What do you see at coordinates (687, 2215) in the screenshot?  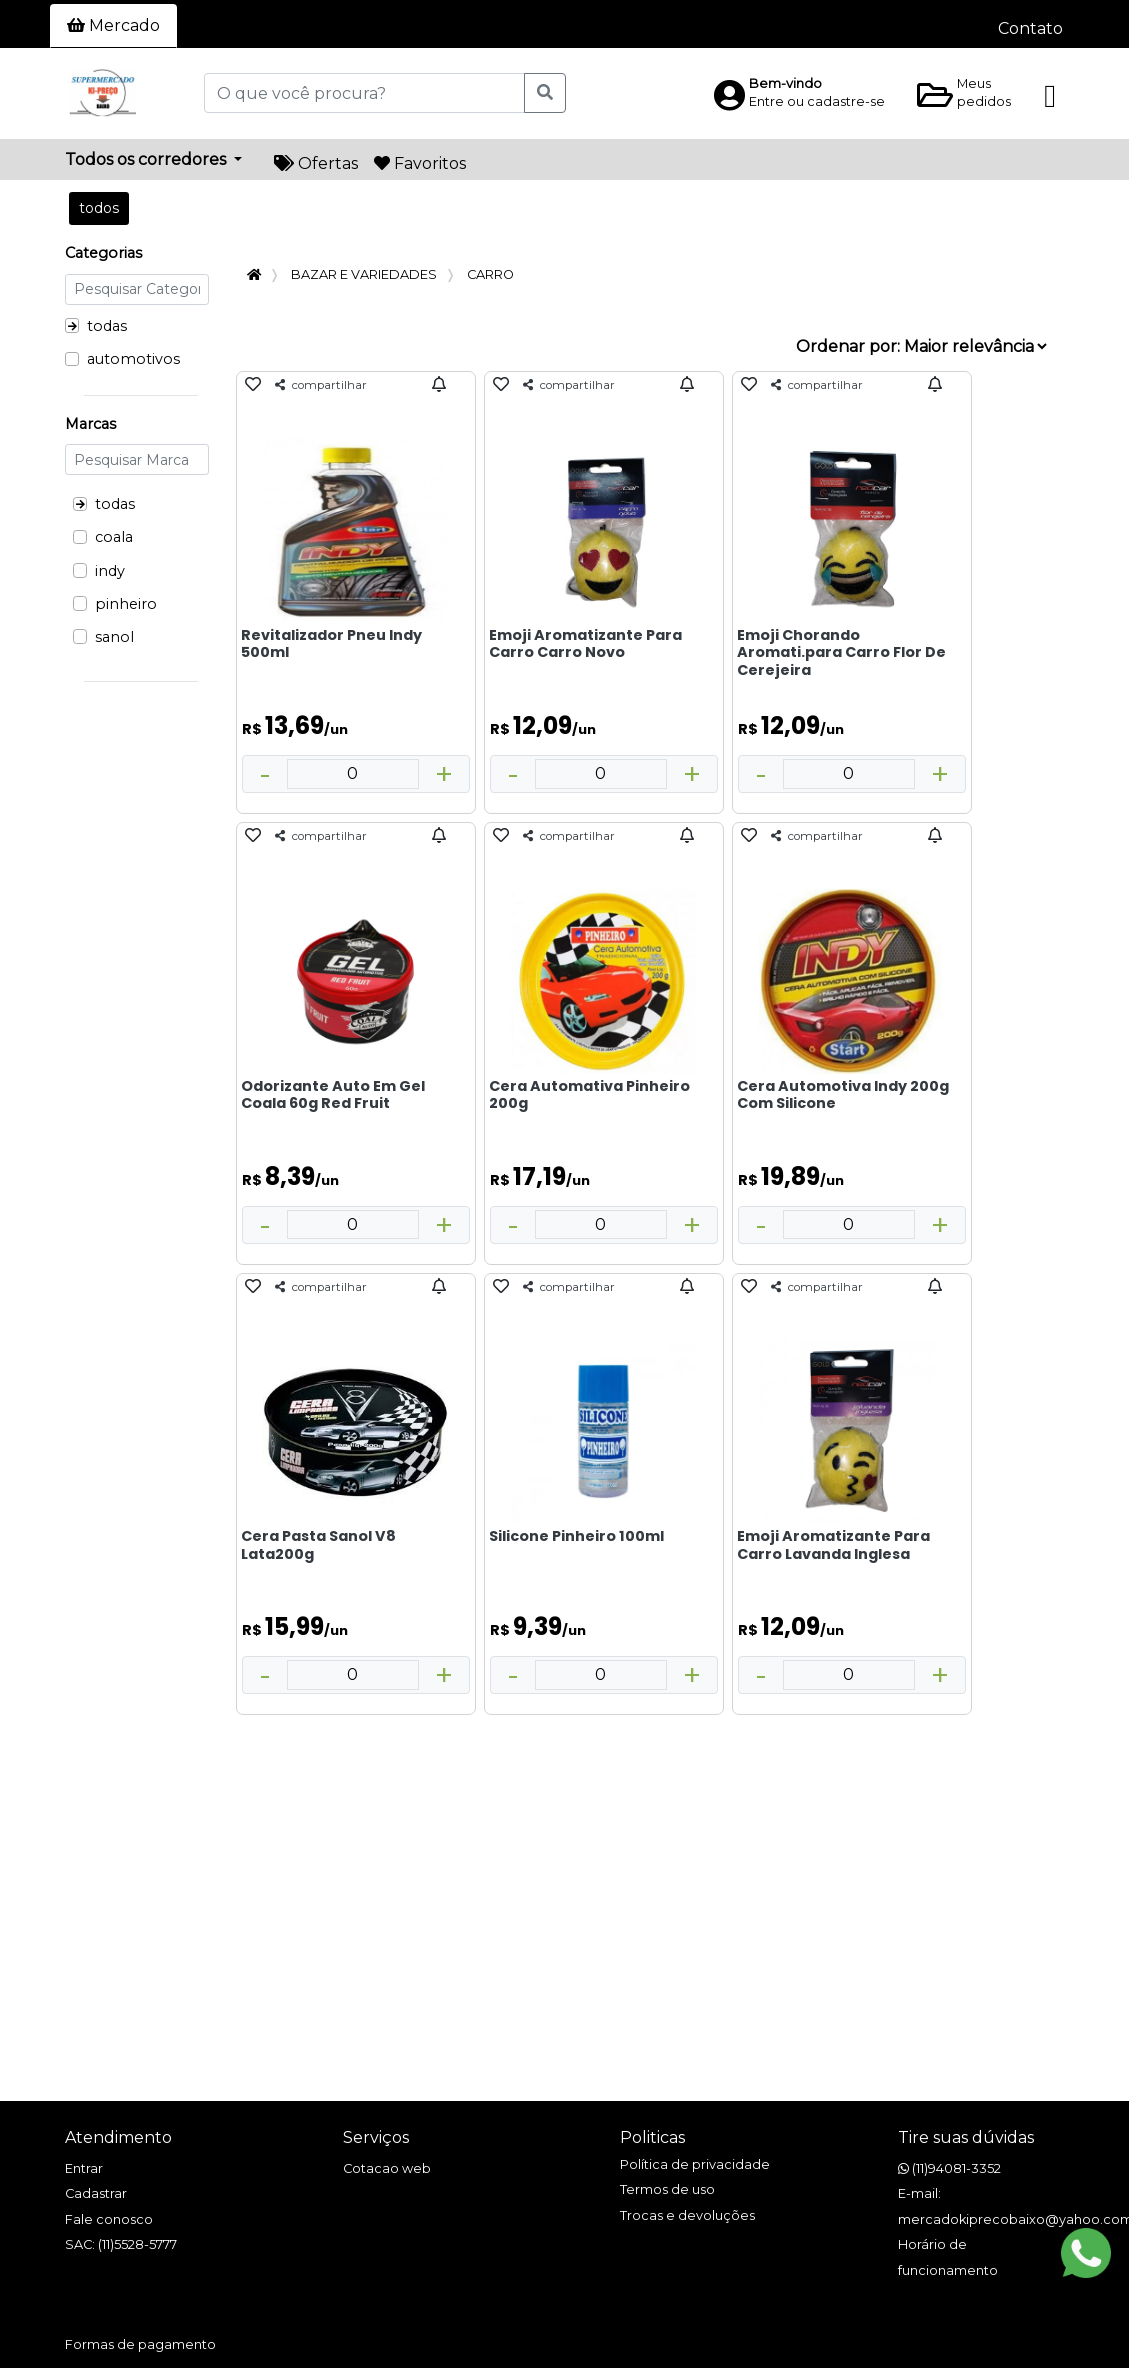 I see `Trocas e devoluções` at bounding box center [687, 2215].